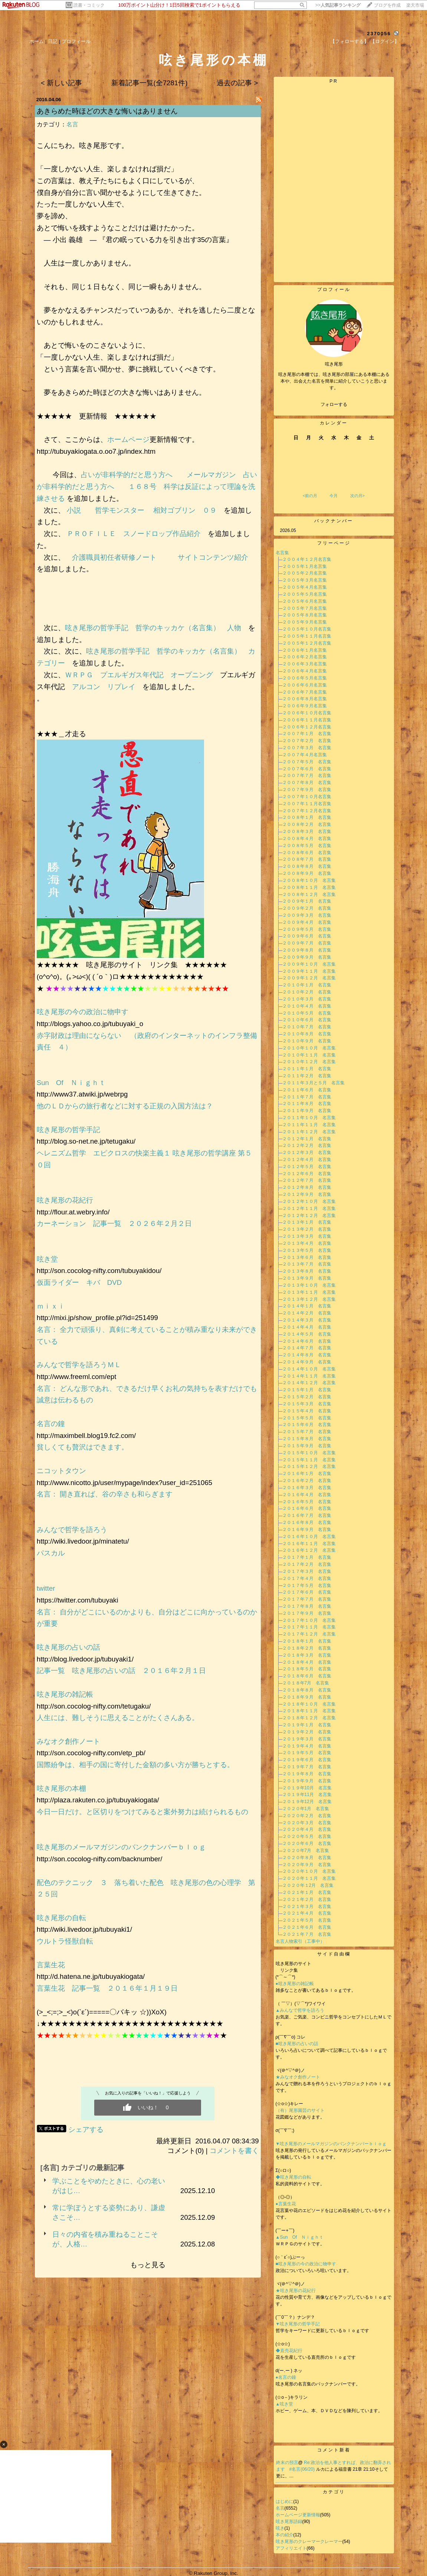 This screenshot has height=2576, width=427. Describe the element at coordinates (304, 573) in the screenshot. I see `２００５年２月名言集` at that location.